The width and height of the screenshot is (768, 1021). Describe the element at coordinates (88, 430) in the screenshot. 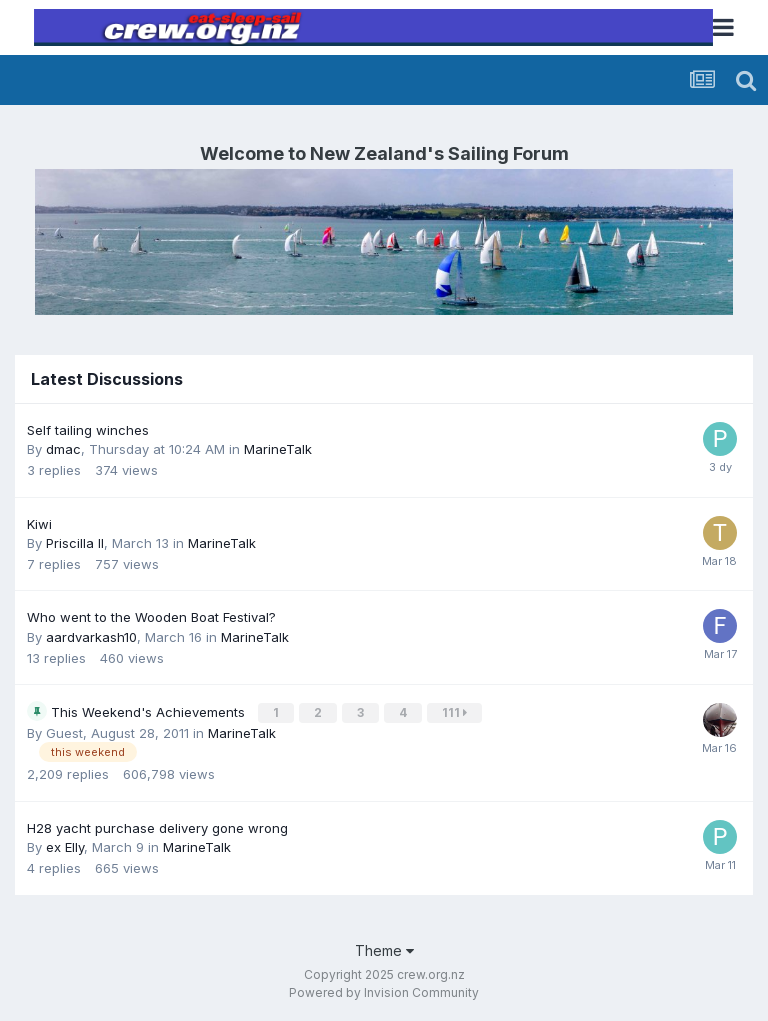

I see `Self tailing winches` at that location.